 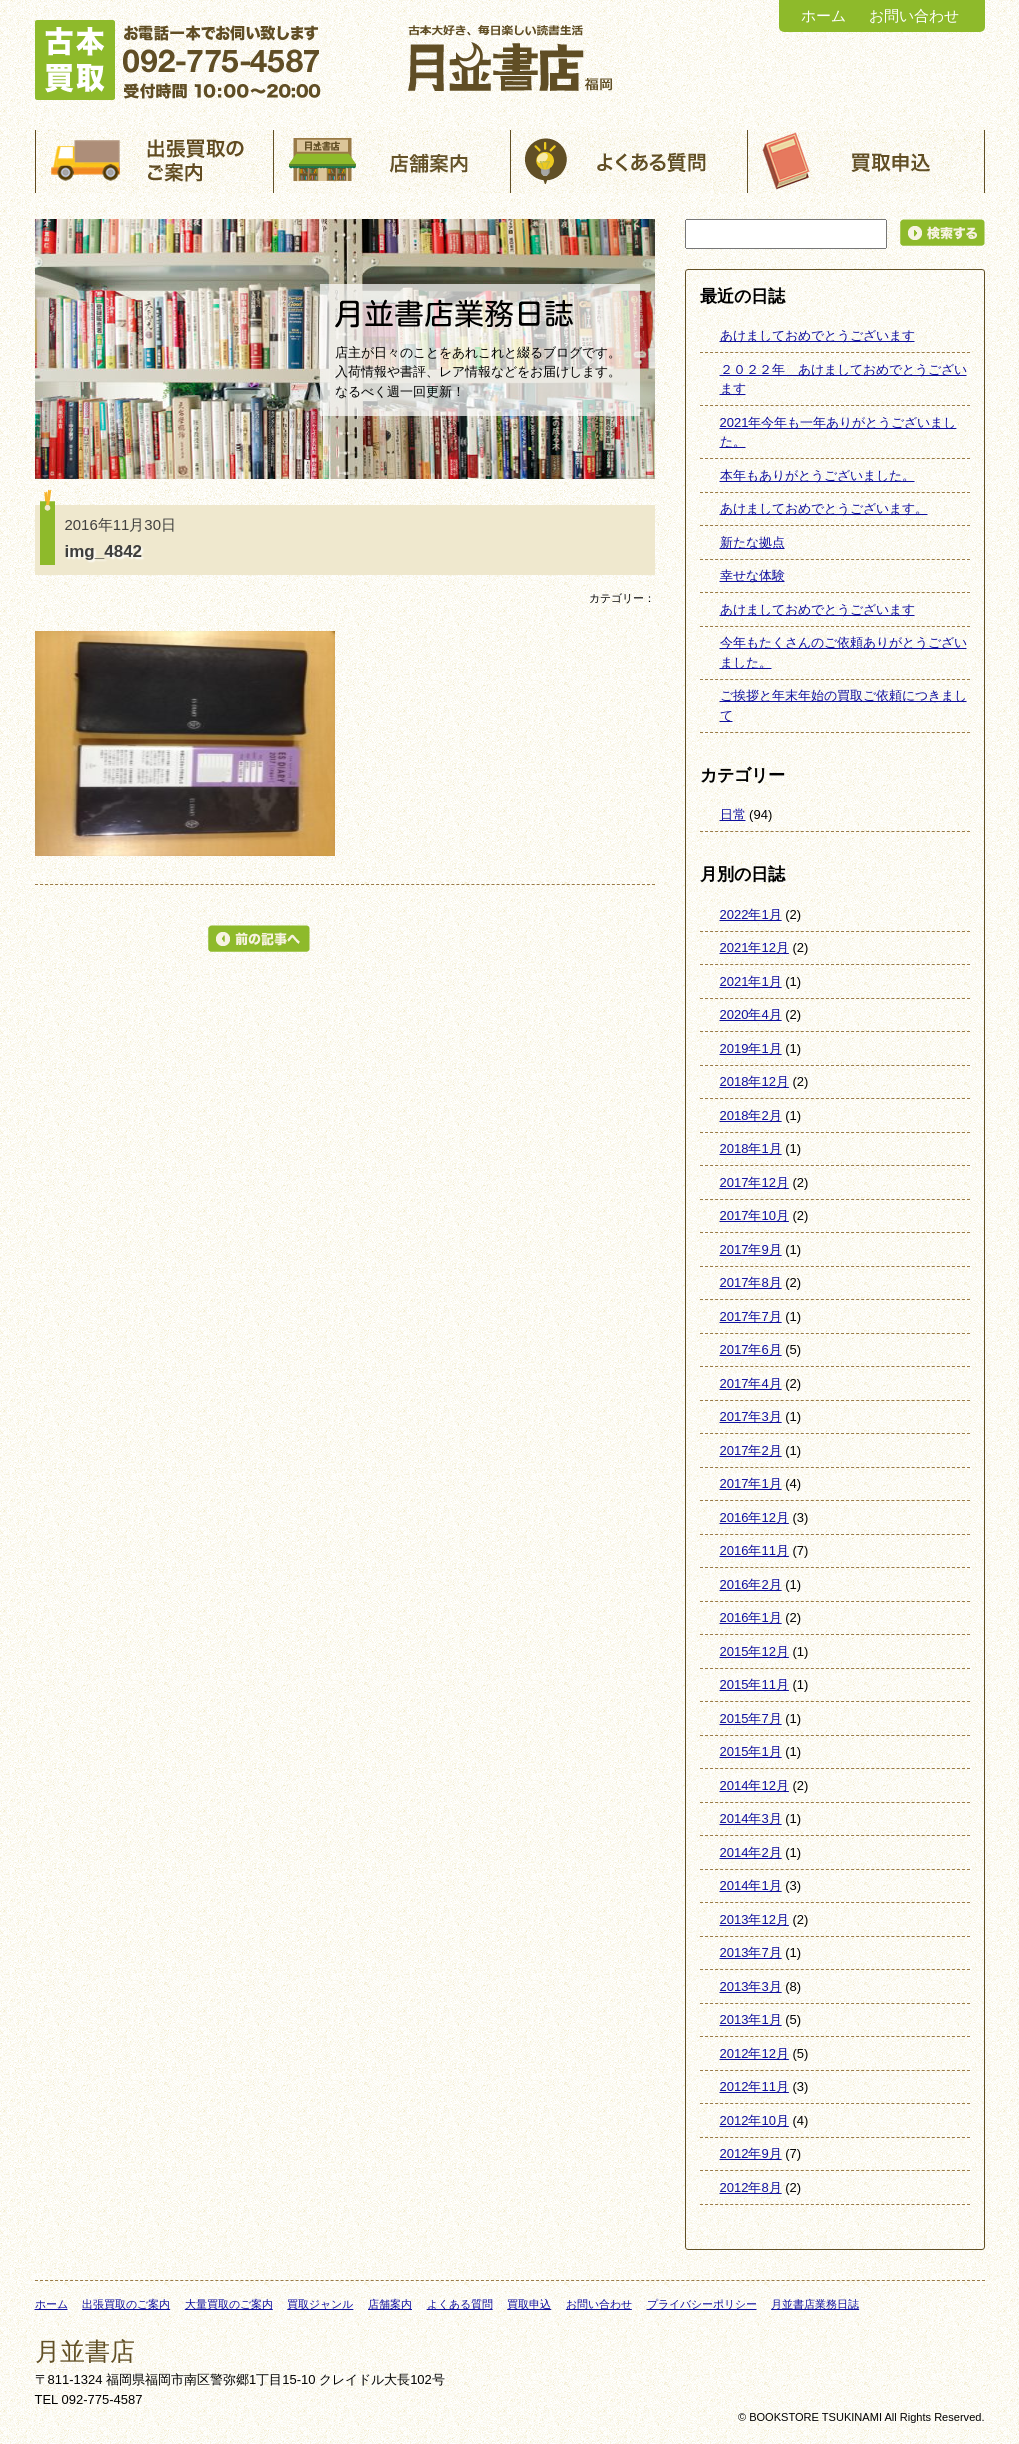 What do you see at coordinates (754, 1919) in the screenshot?
I see `2013年12月` at bounding box center [754, 1919].